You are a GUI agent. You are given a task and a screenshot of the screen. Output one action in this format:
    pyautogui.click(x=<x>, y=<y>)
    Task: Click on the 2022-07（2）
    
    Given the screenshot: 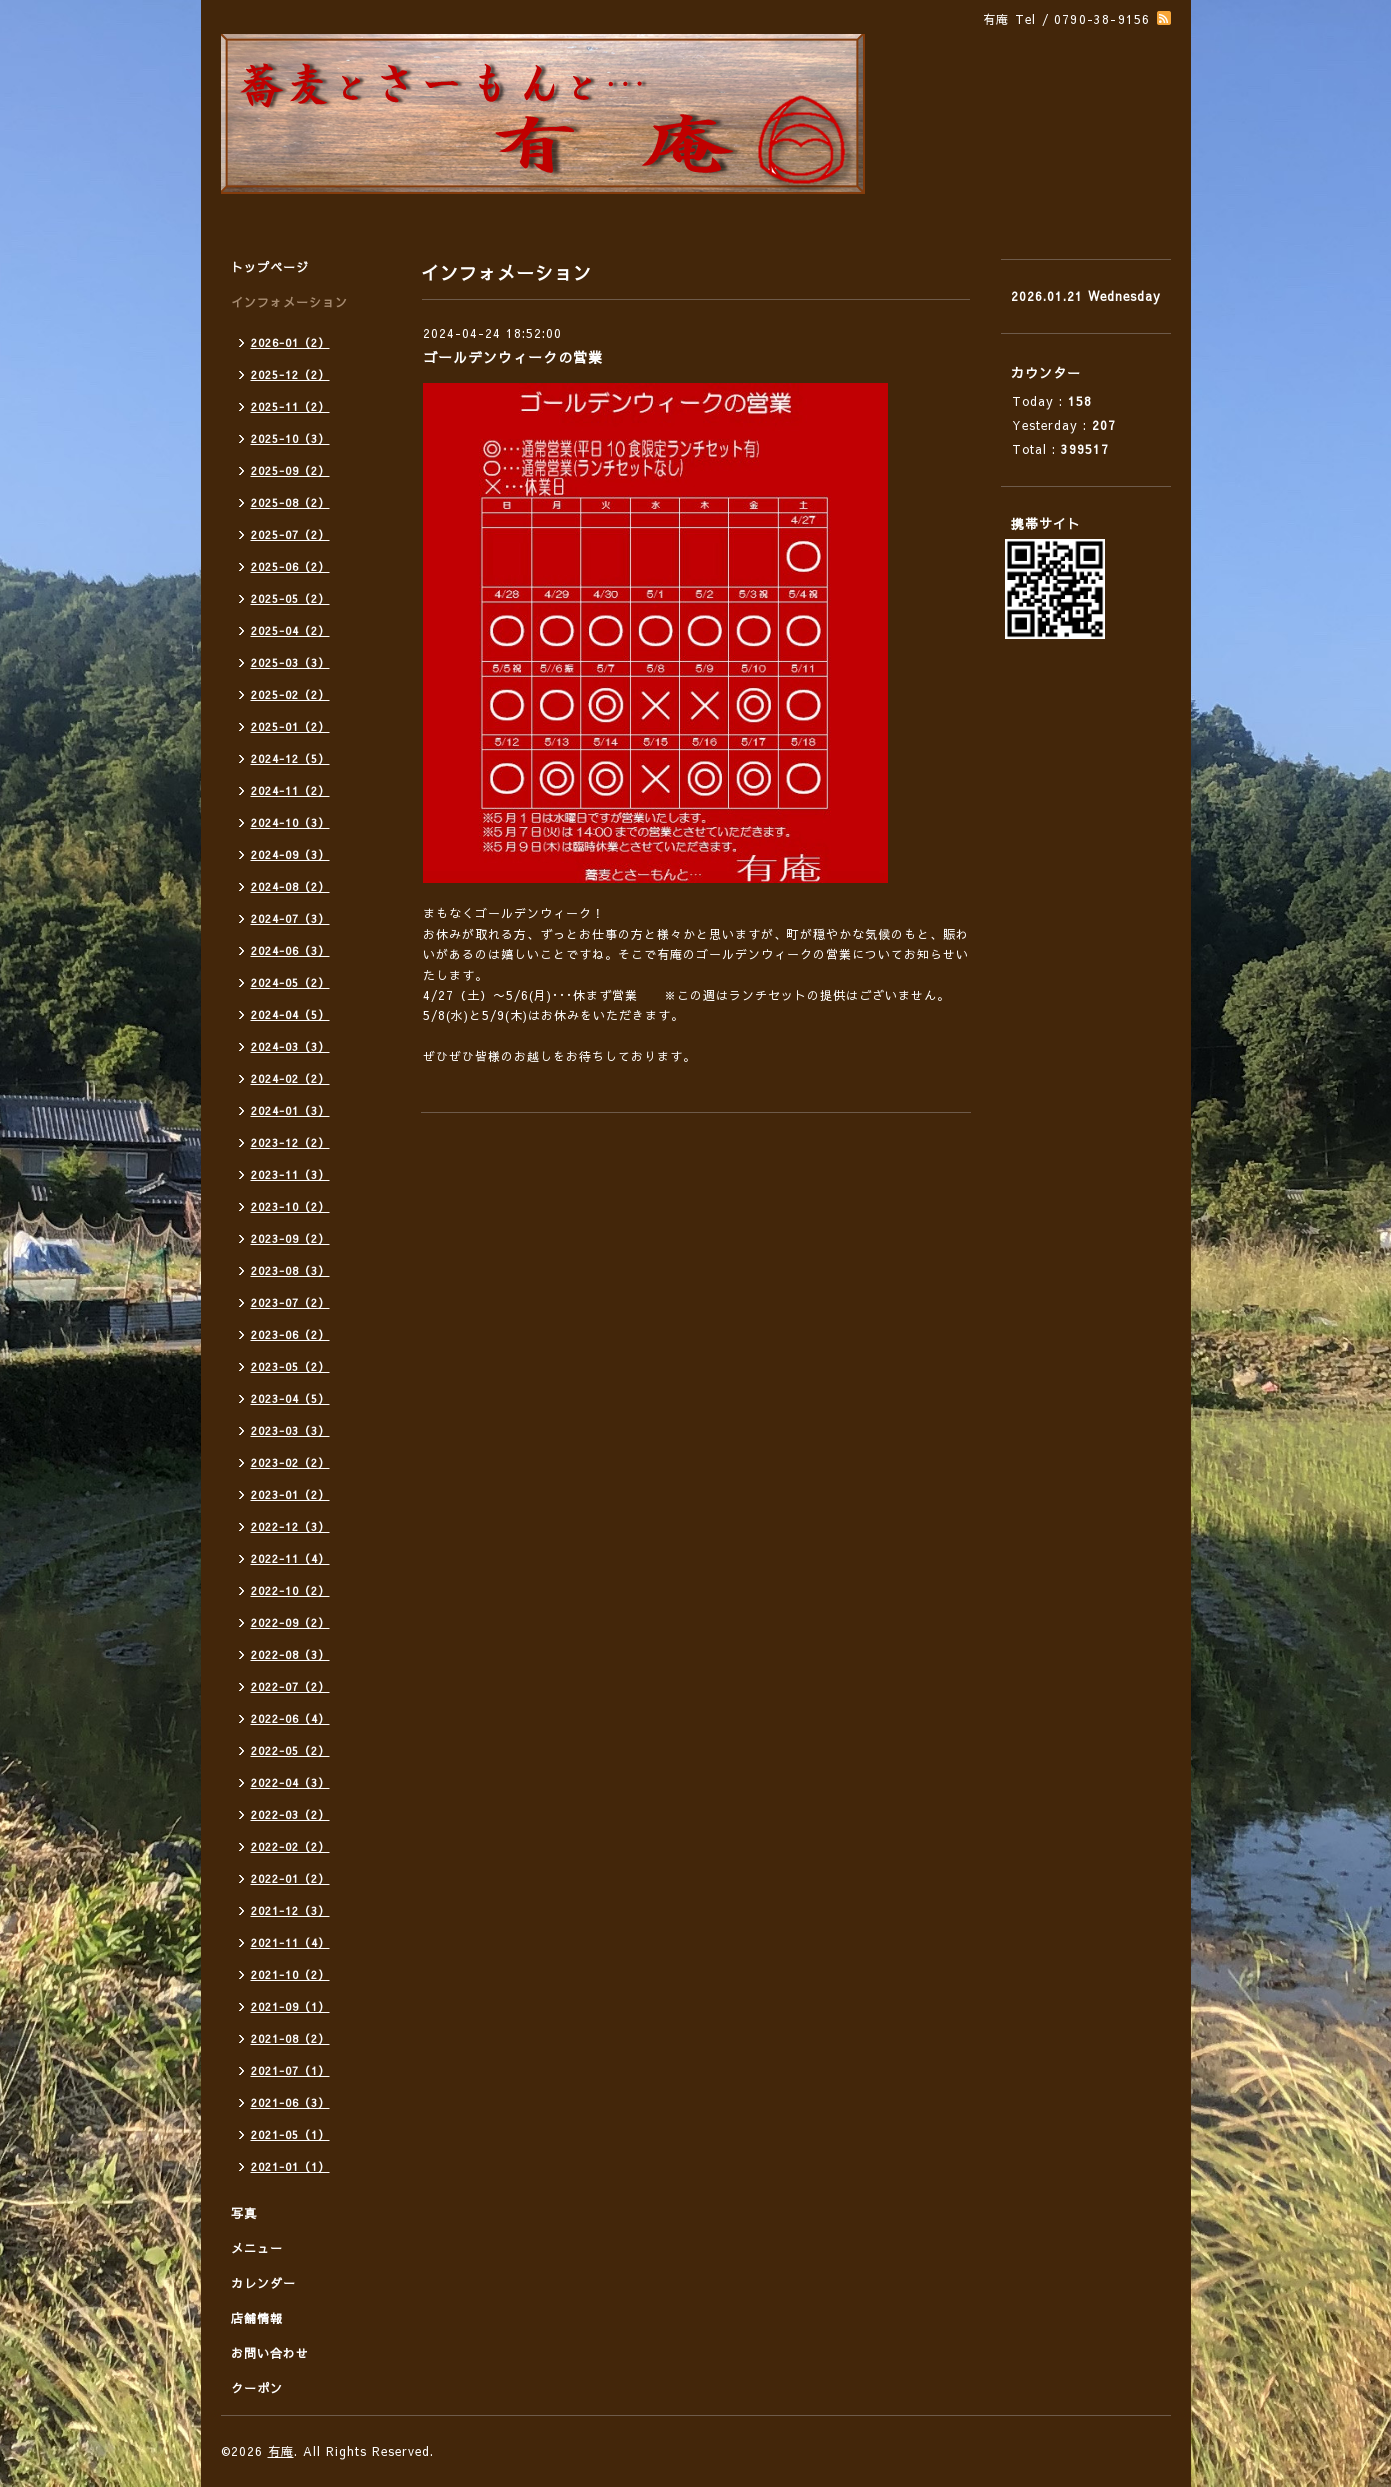 What is the action you would take?
    pyautogui.click(x=290, y=1686)
    